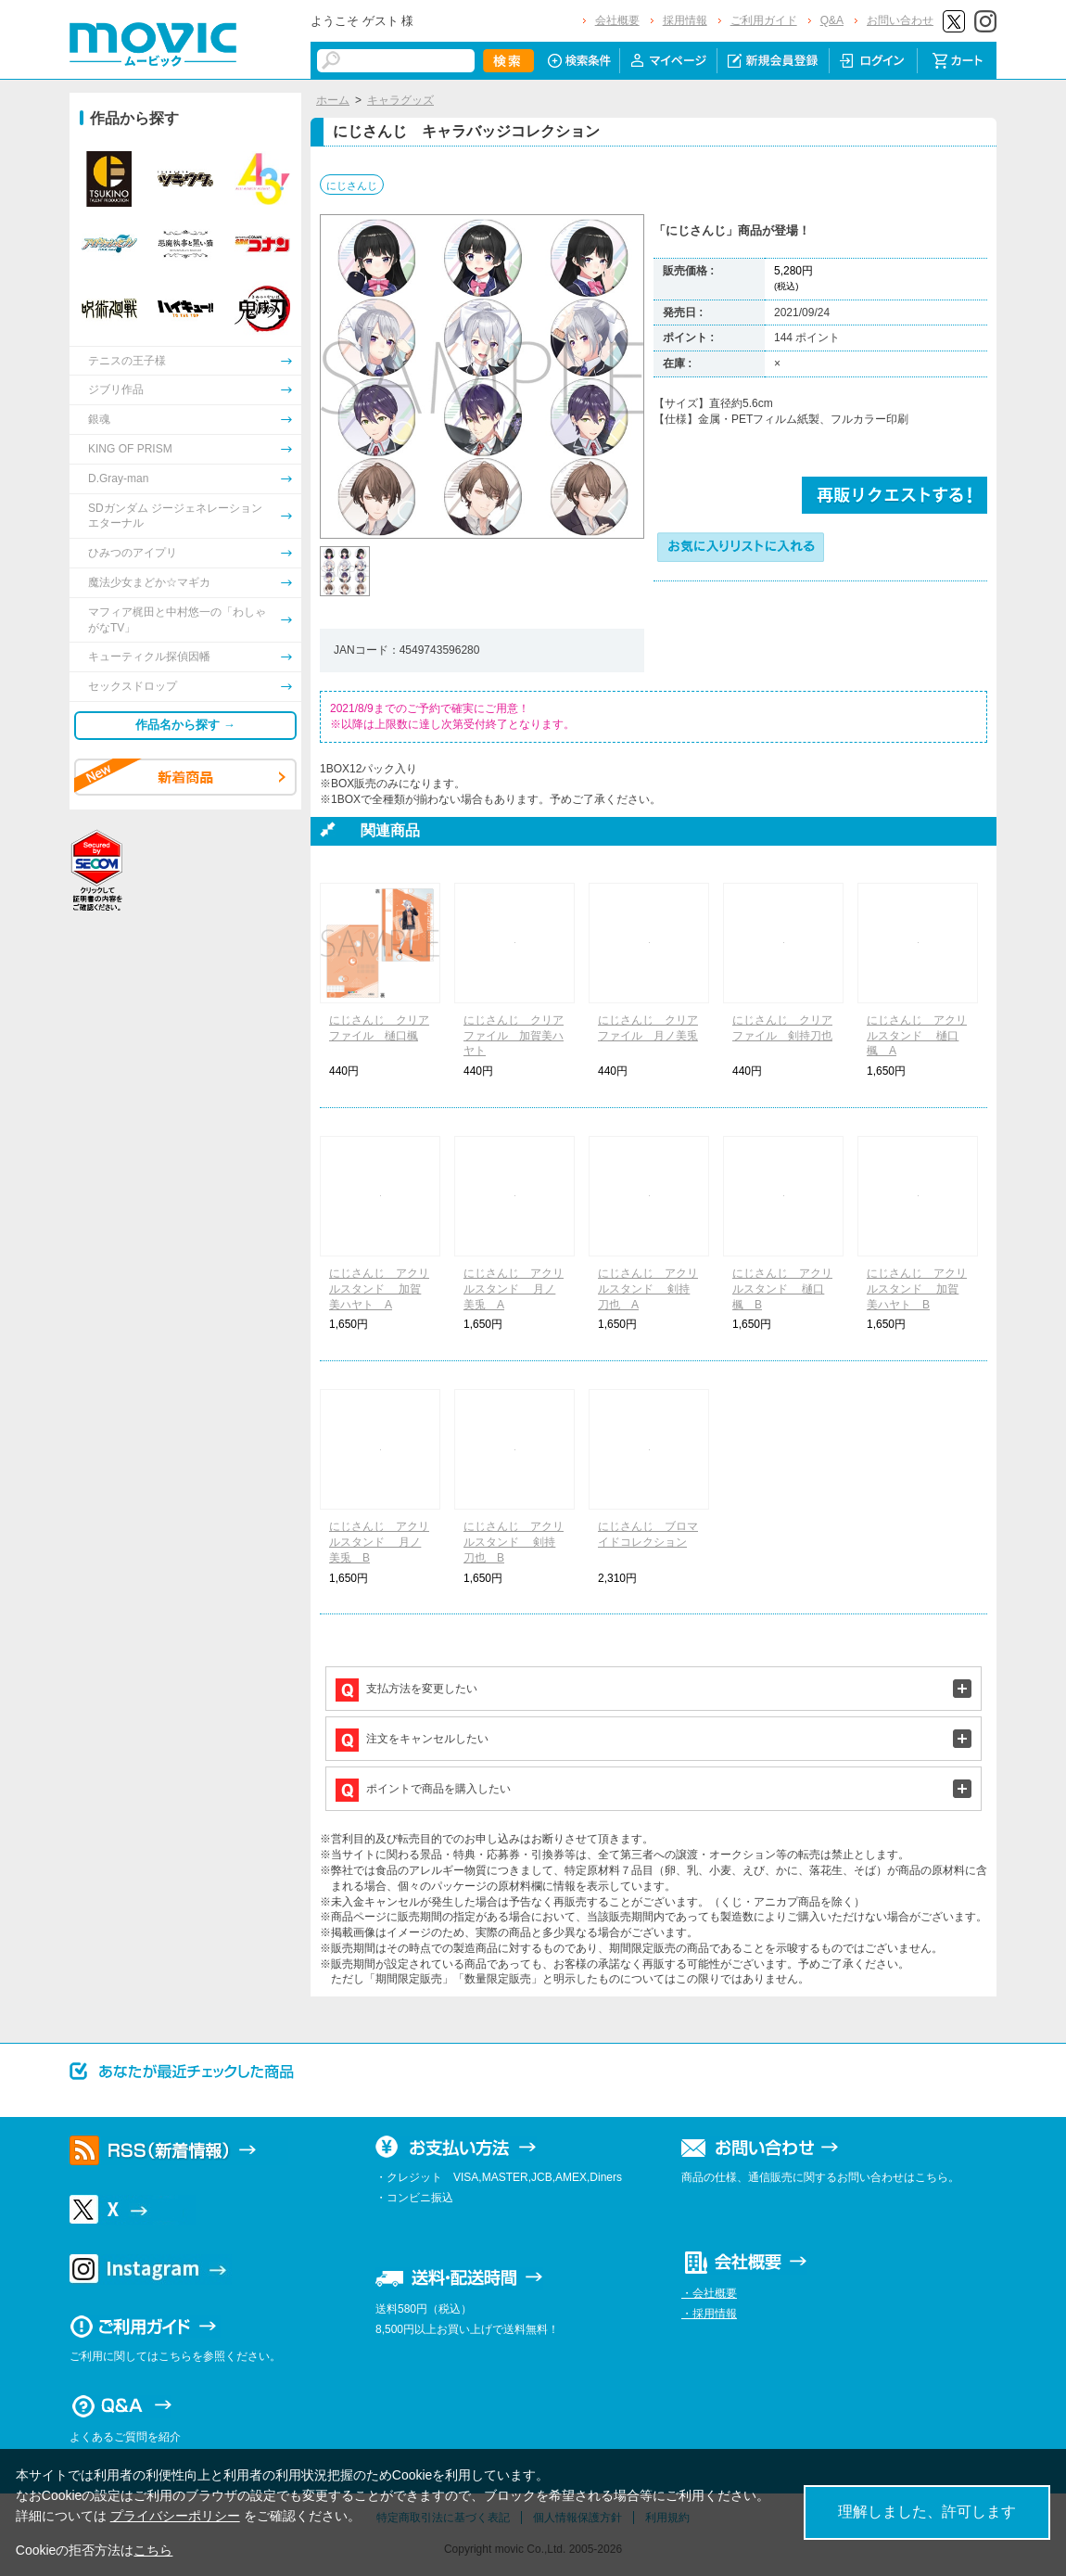  Describe the element at coordinates (648, 1289) in the screenshot. I see `にじさんじ アクリルスタンド 剣持刀也 A` at that location.